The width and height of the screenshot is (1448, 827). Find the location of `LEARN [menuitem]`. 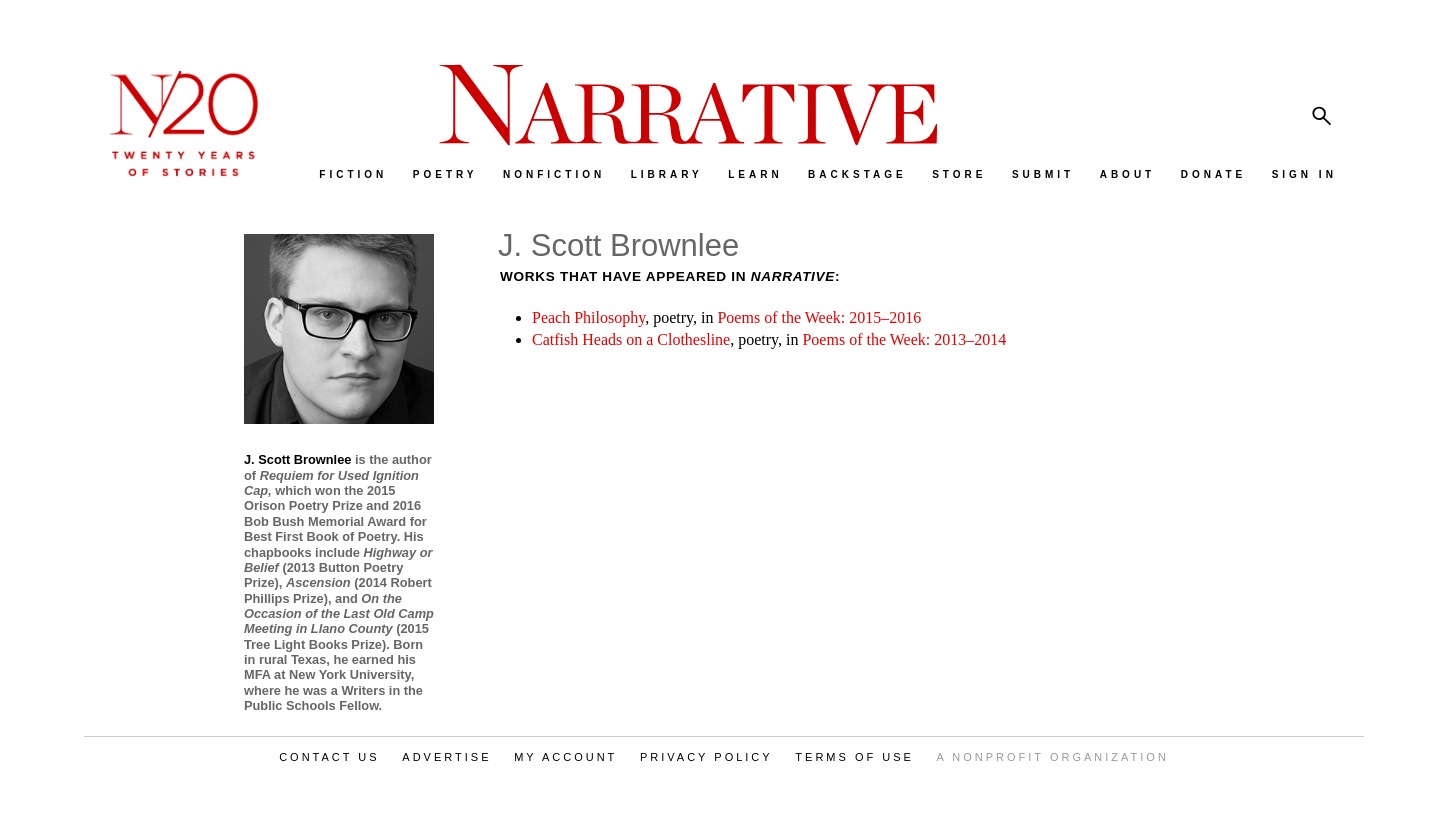

LEARN [menuitem] is located at coordinates (755, 174).